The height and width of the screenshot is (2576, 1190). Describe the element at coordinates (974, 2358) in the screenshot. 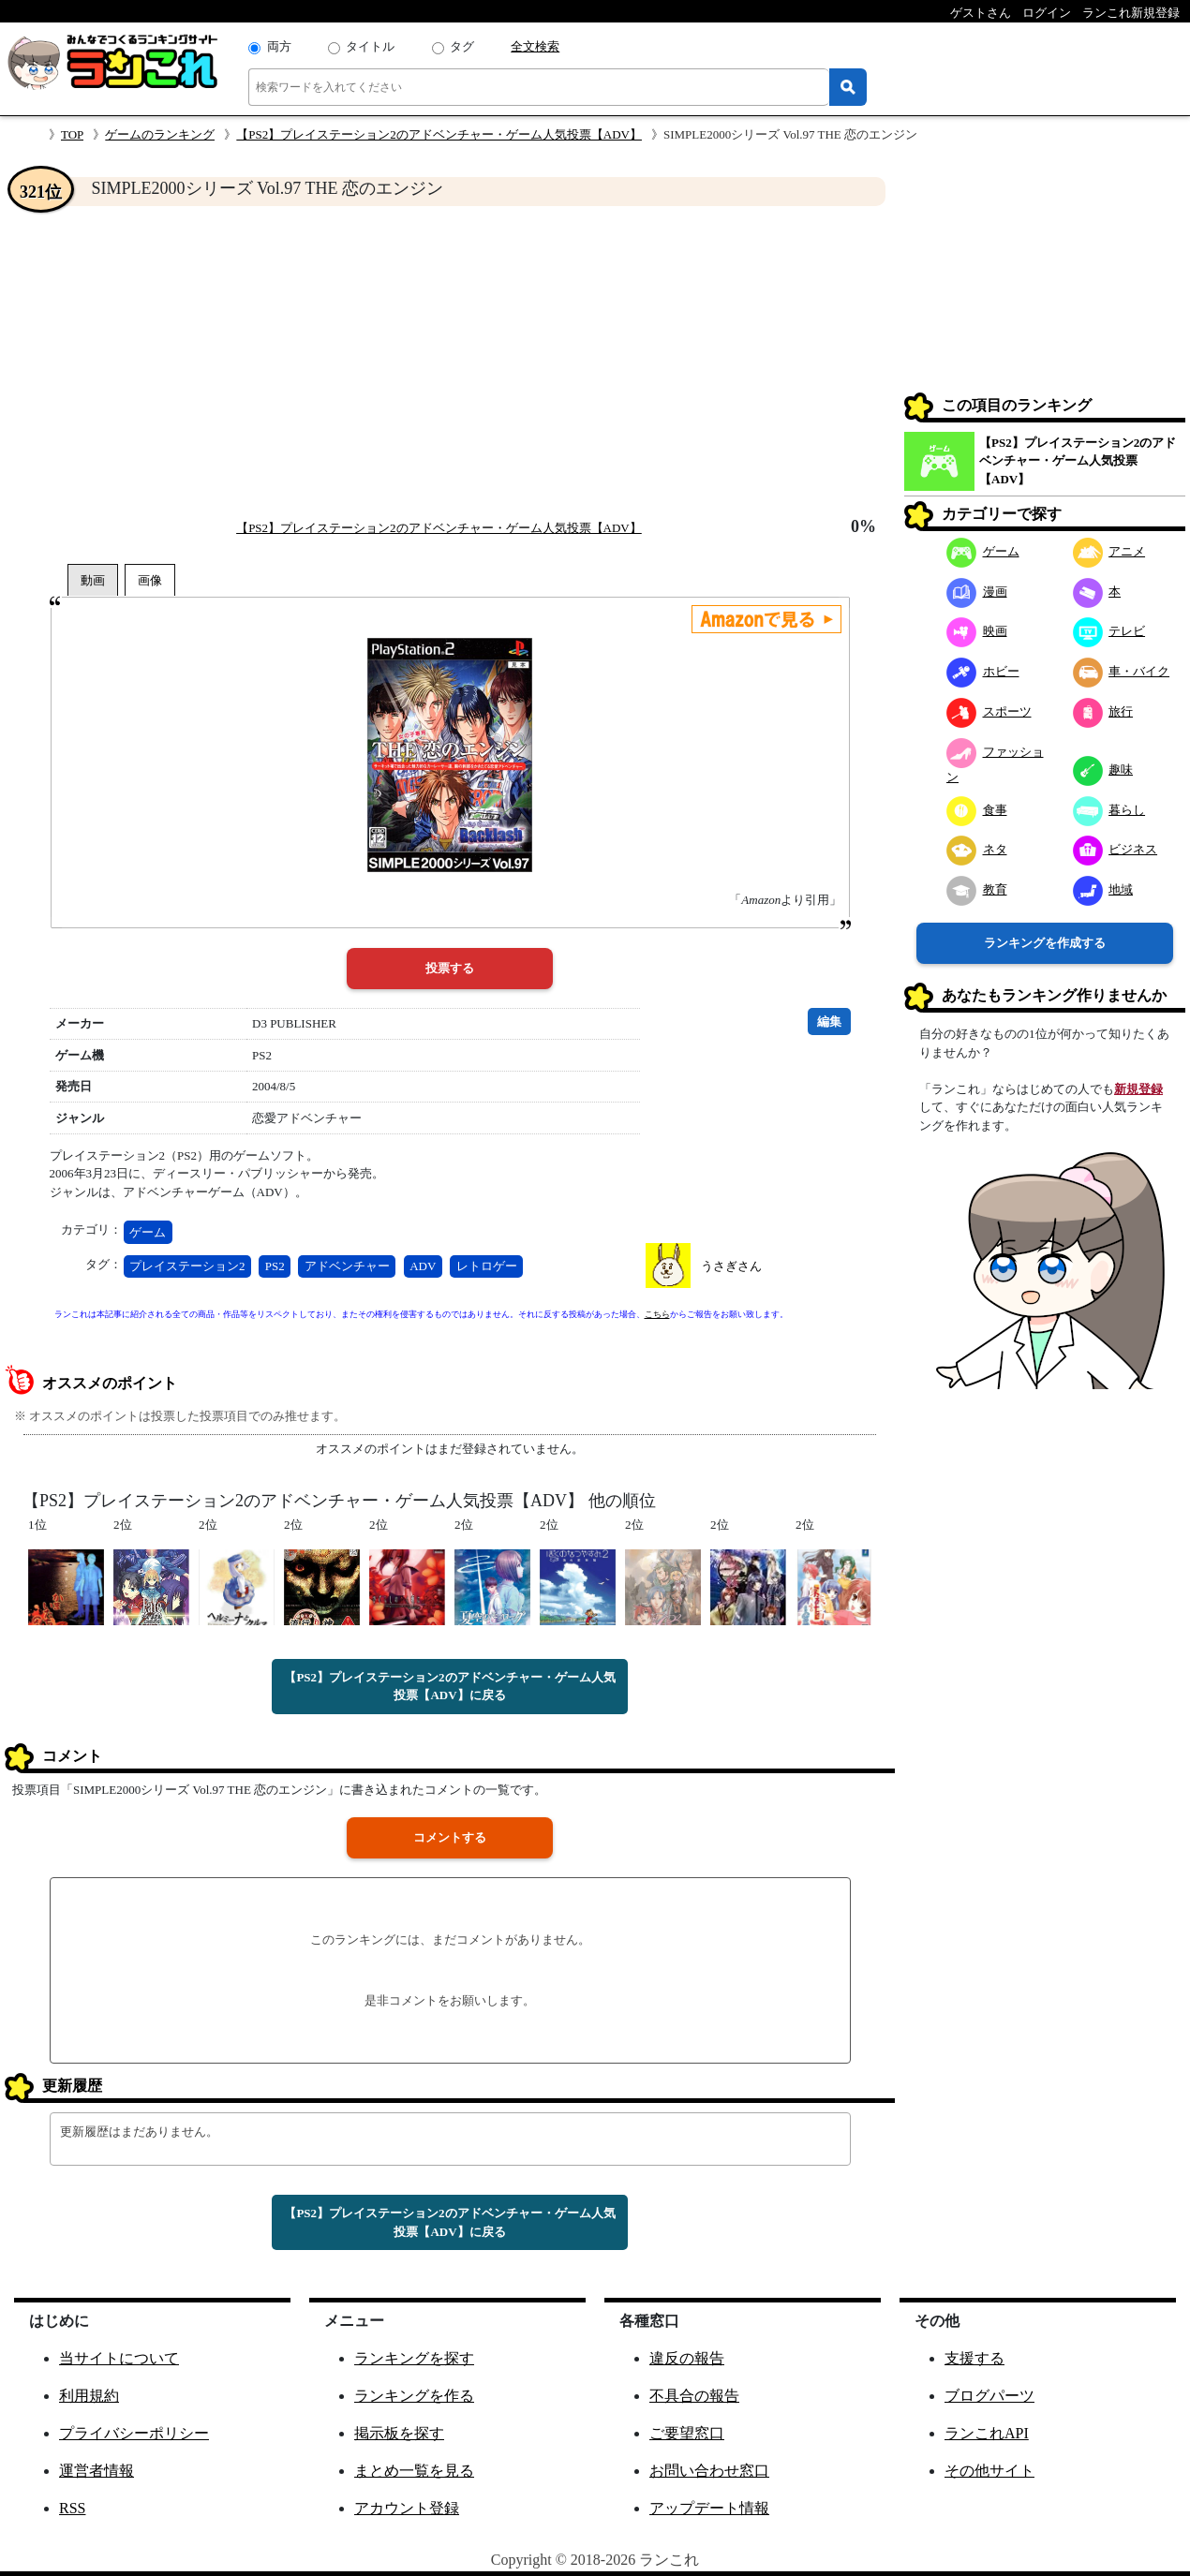

I see `支援する` at that location.